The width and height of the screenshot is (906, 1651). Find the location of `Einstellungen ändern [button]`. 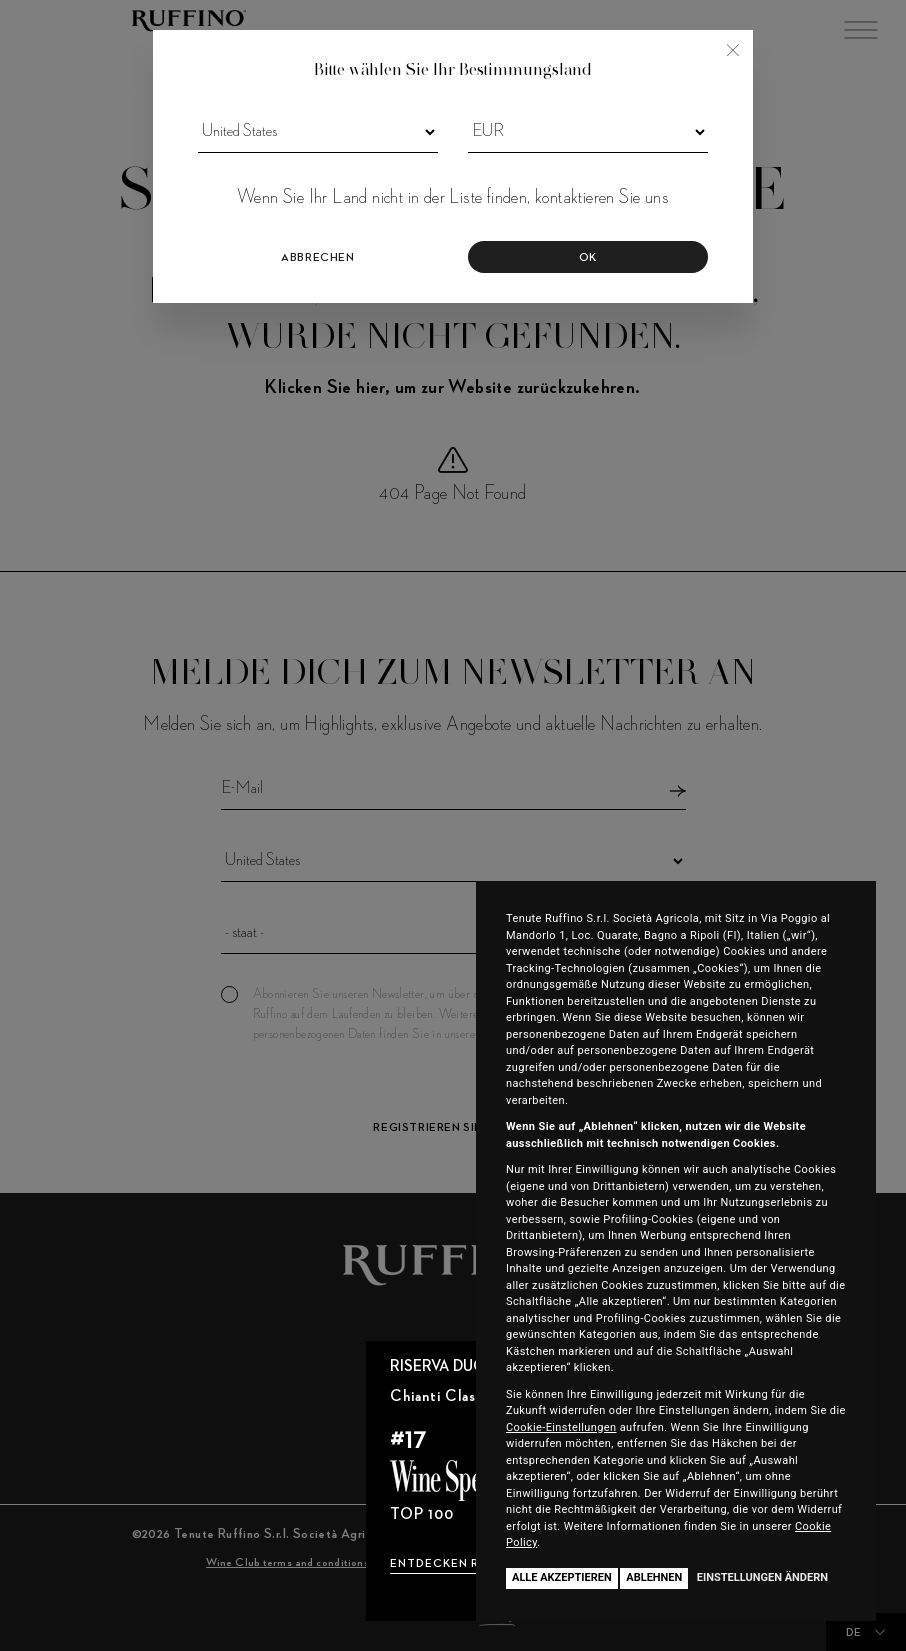

Einstellungen ändern [button] is located at coordinates (762, 1577).